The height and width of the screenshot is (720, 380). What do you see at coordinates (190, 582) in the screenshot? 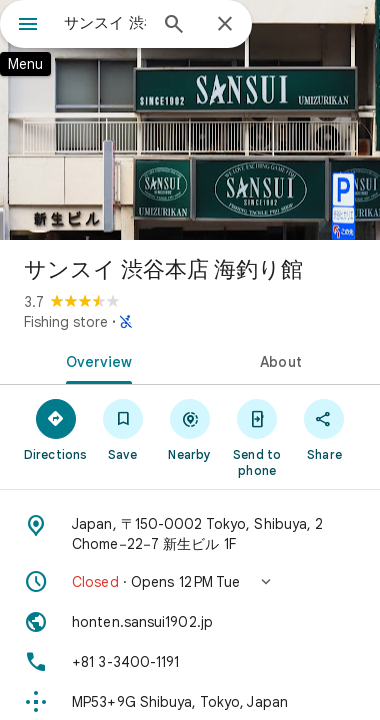
I see `[button]` at bounding box center [190, 582].